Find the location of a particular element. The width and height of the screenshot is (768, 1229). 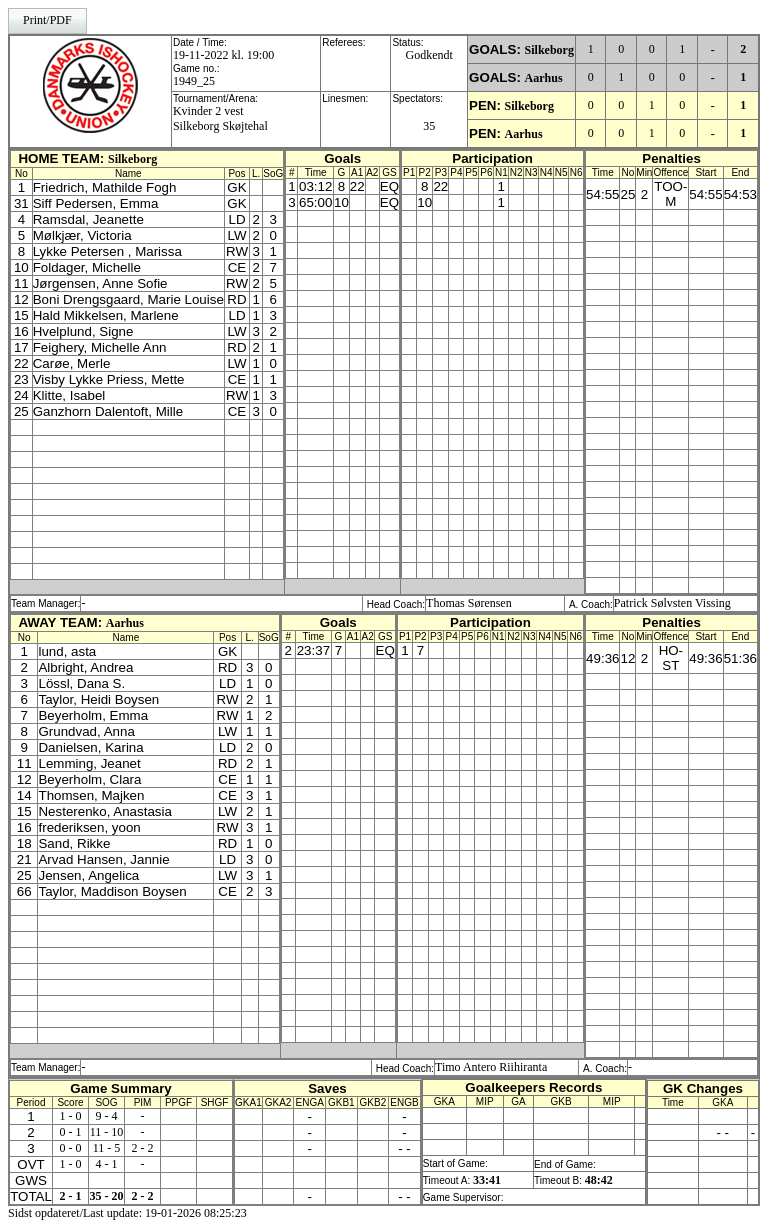

Aarhus is located at coordinates (544, 78).